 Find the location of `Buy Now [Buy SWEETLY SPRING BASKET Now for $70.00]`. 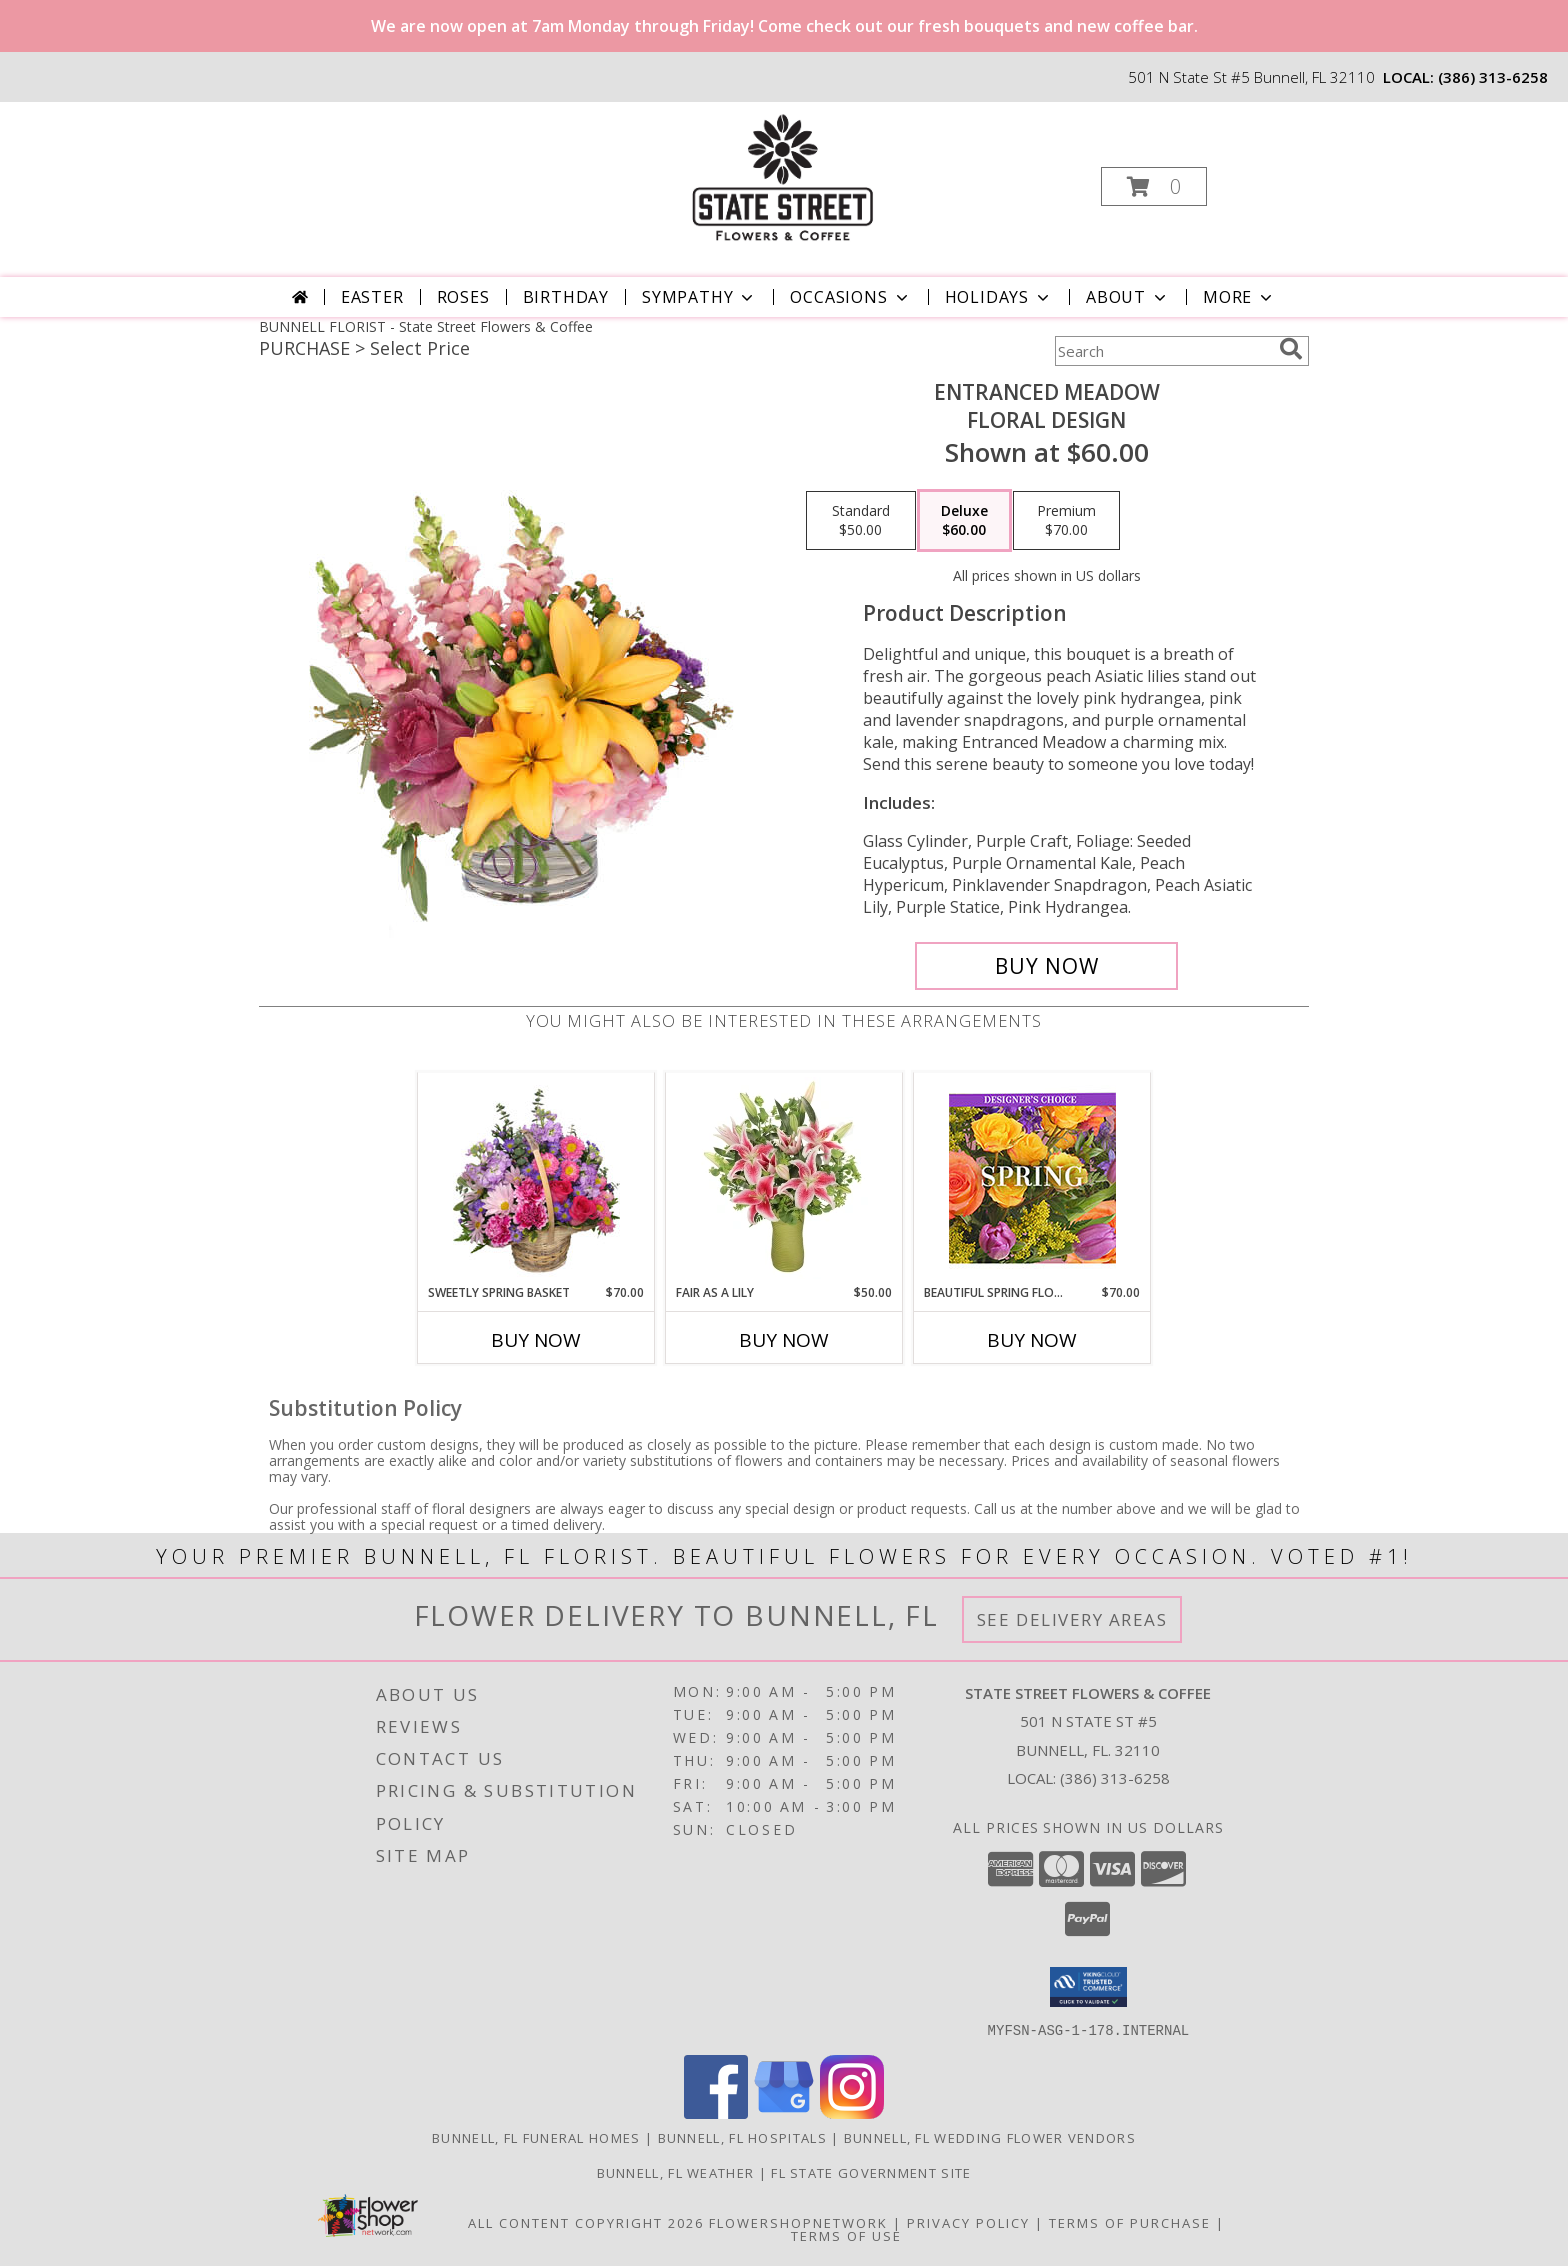

Buy Now [Buy SWEETLY SPRING BASKET Now for $70.00] is located at coordinates (536, 1340).